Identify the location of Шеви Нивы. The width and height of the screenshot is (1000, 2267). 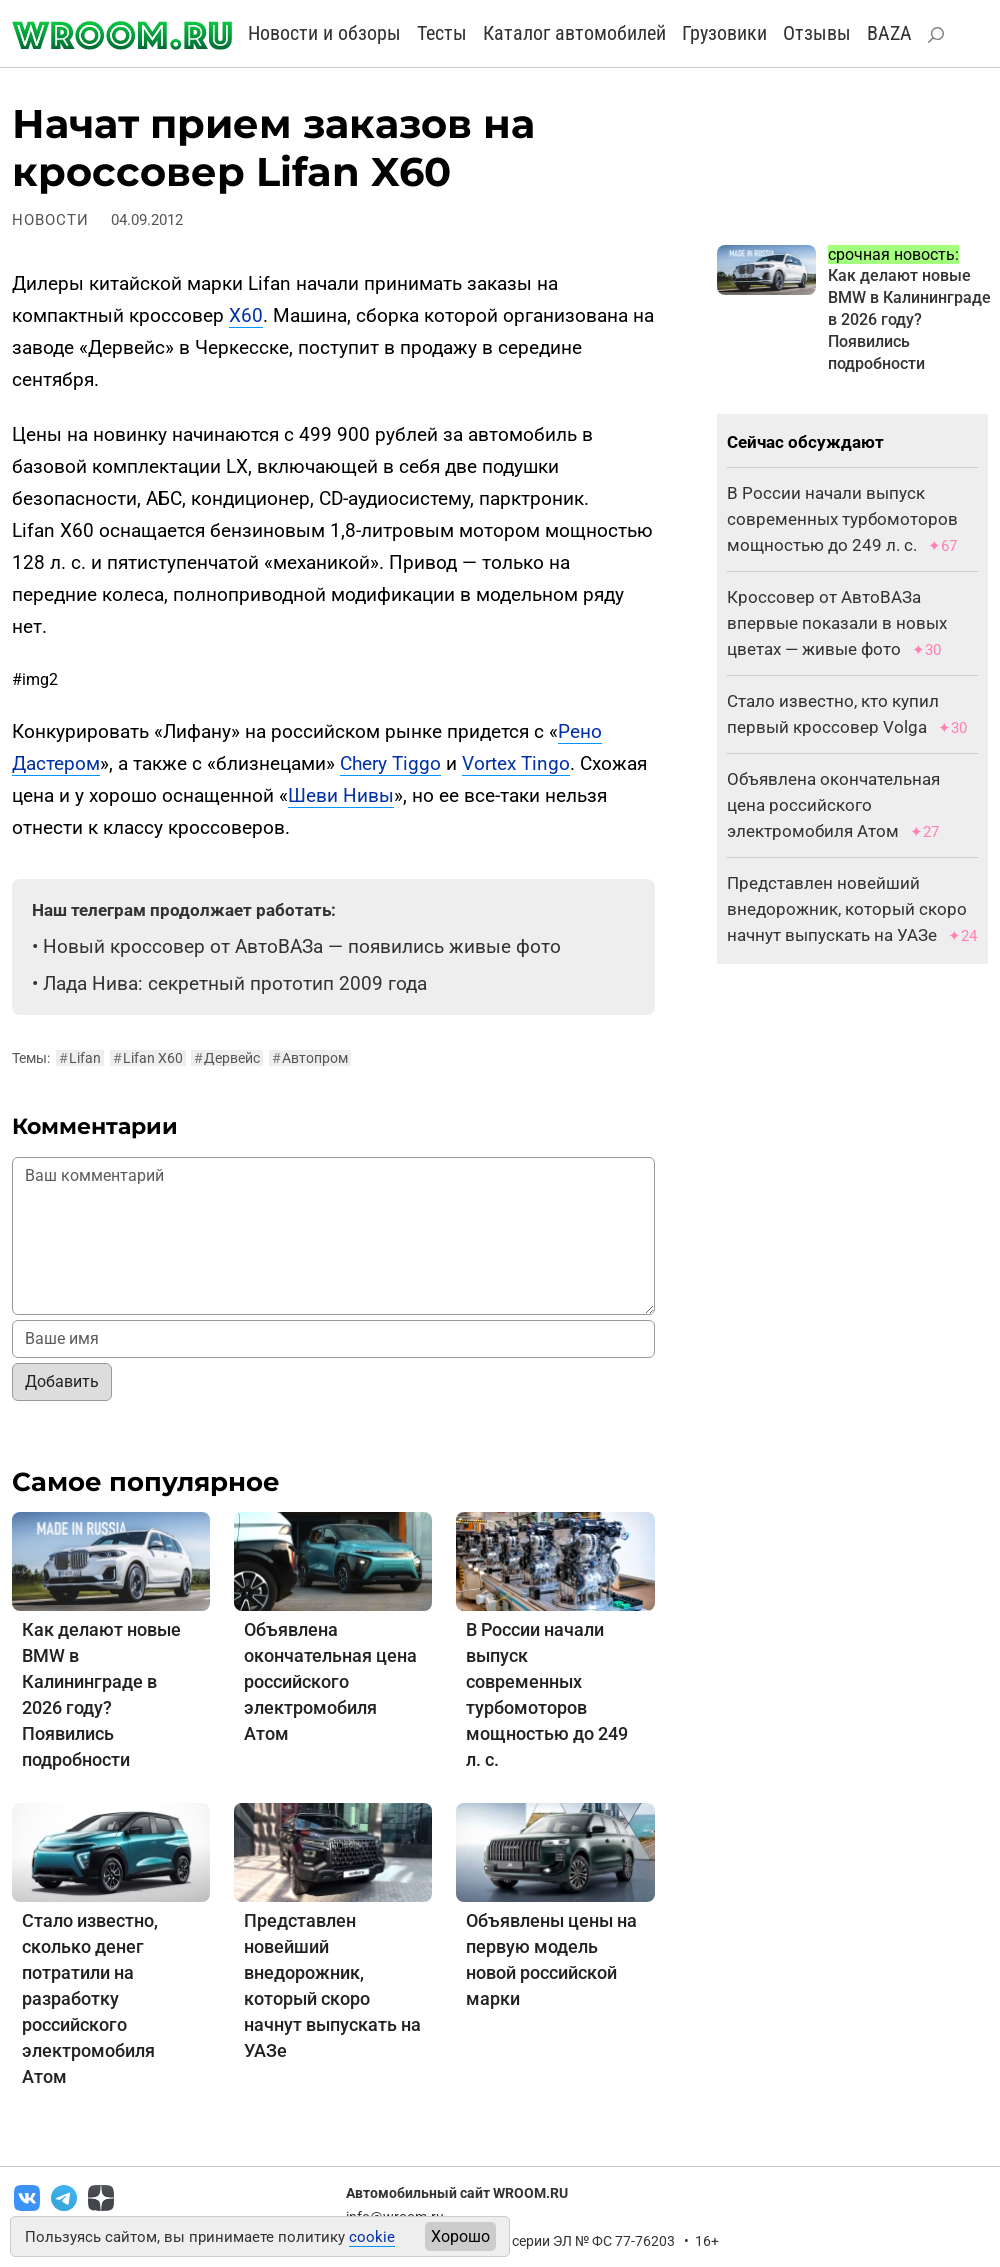
(341, 795).